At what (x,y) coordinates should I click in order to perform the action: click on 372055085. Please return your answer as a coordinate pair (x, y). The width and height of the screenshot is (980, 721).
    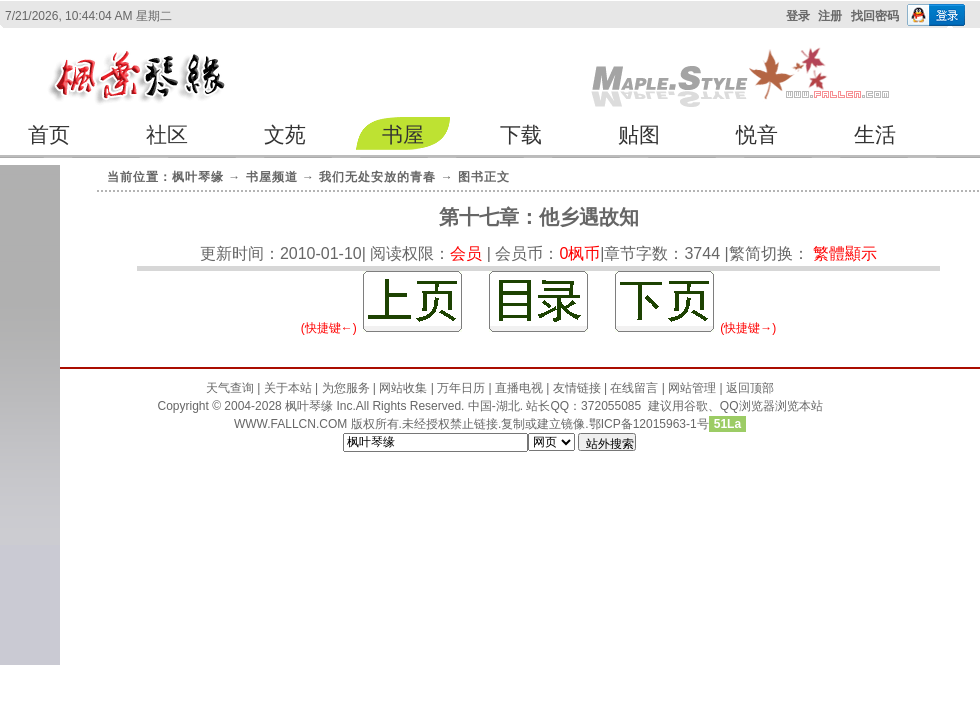
    Looking at the image, I should click on (611, 406).